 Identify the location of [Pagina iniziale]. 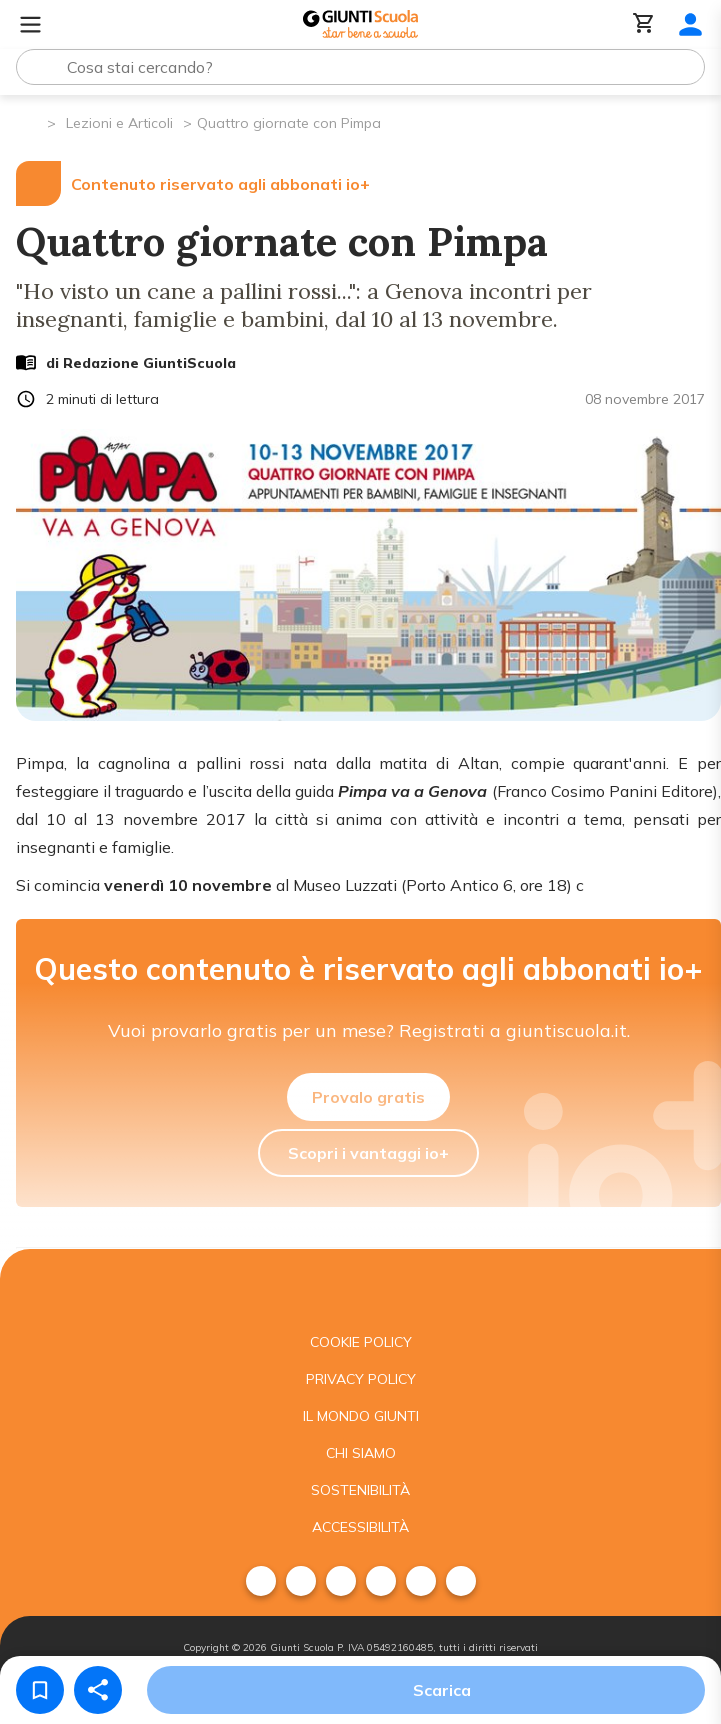
(30, 121).